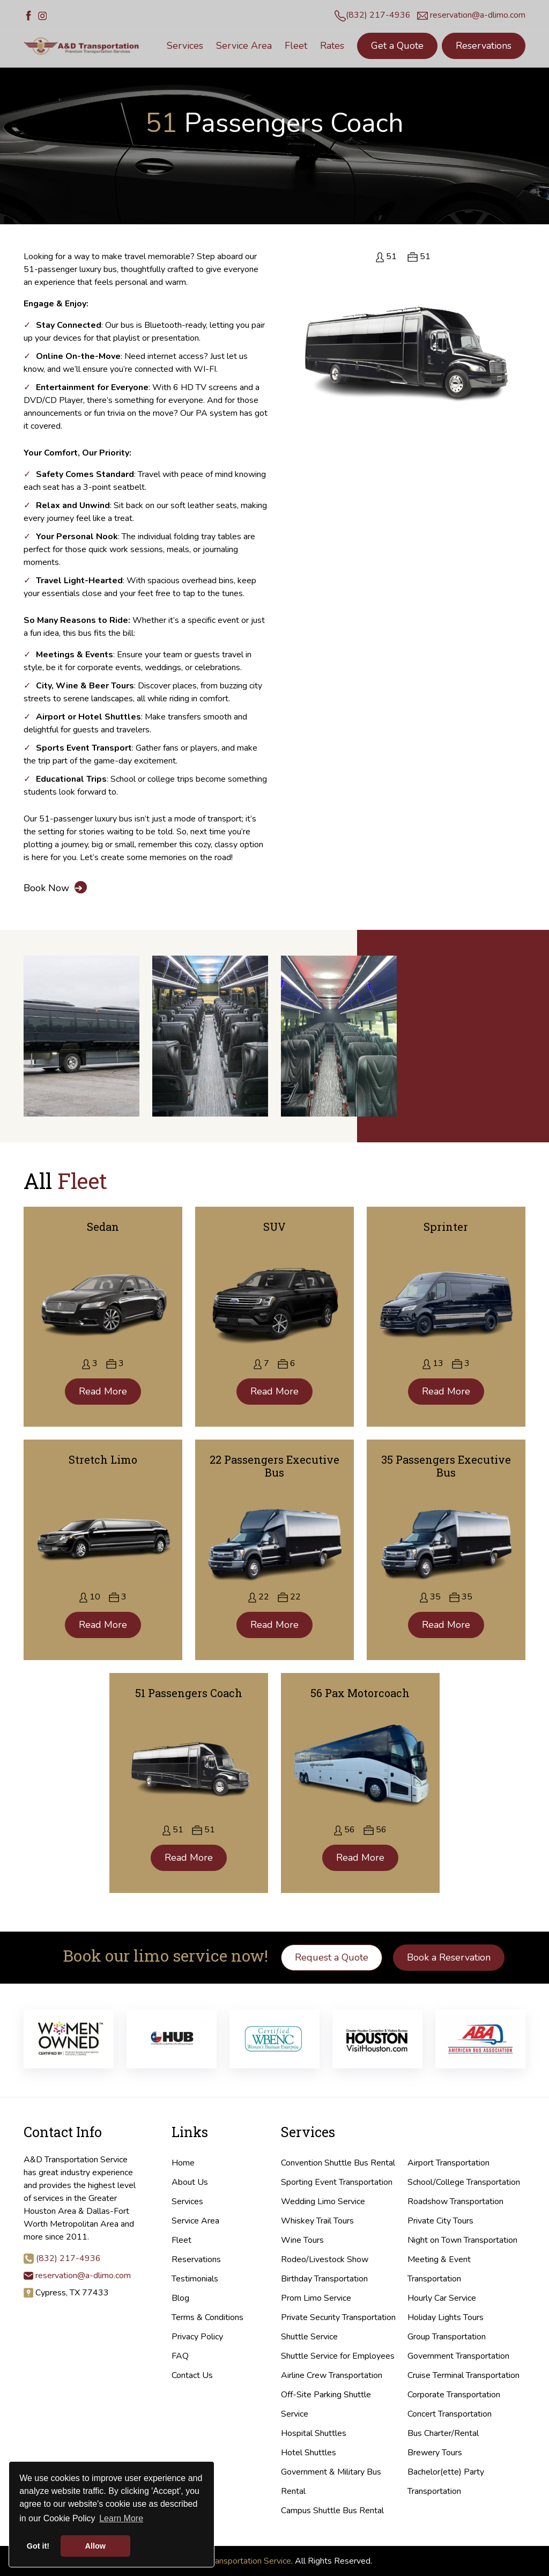 The width and height of the screenshot is (549, 2576). I want to click on Get a Quote, so click(397, 45).